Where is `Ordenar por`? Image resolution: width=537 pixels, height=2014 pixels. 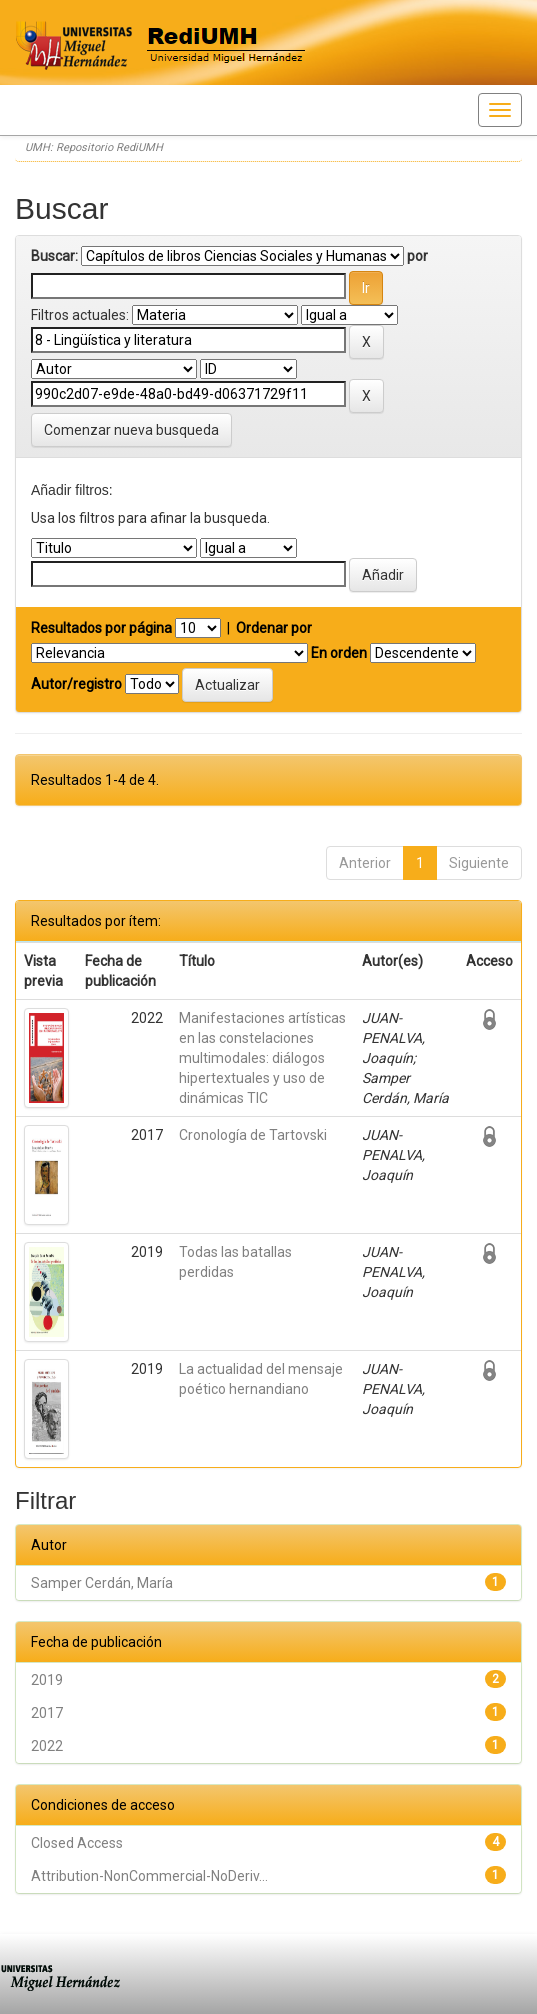
Ordenar por is located at coordinates (274, 628).